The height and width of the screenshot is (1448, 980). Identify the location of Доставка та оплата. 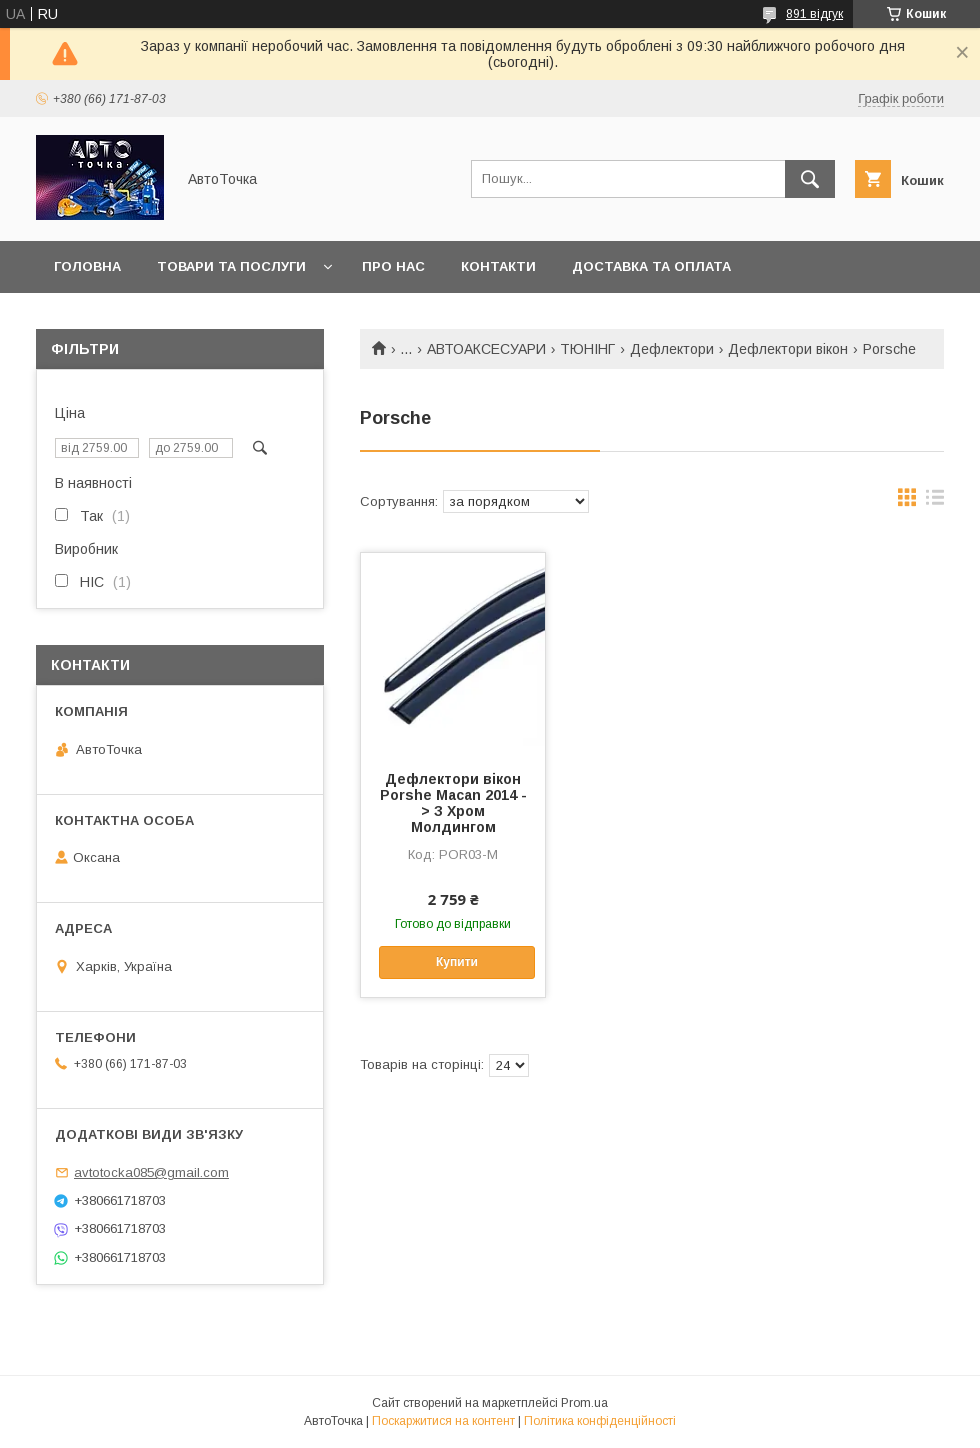
(651, 266).